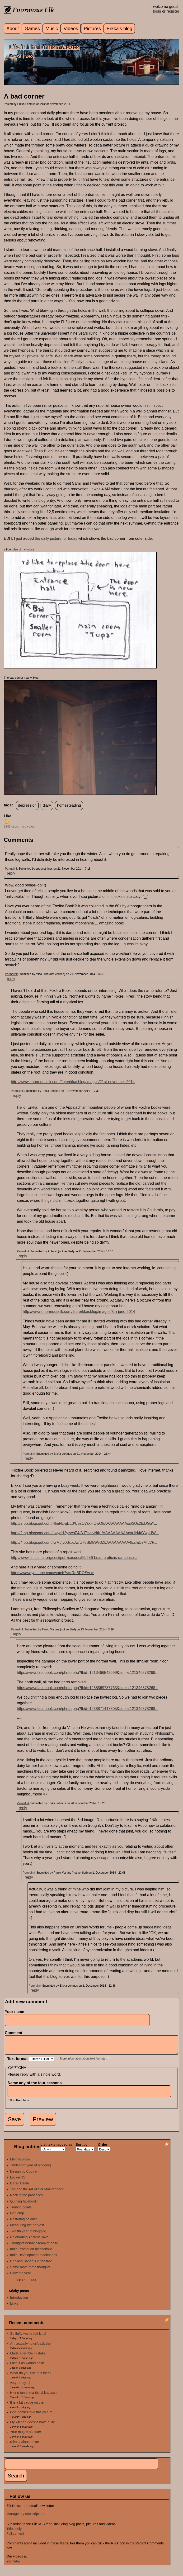  Describe the element at coordinates (56, 538) in the screenshot. I see `the daily picture for today` at that location.